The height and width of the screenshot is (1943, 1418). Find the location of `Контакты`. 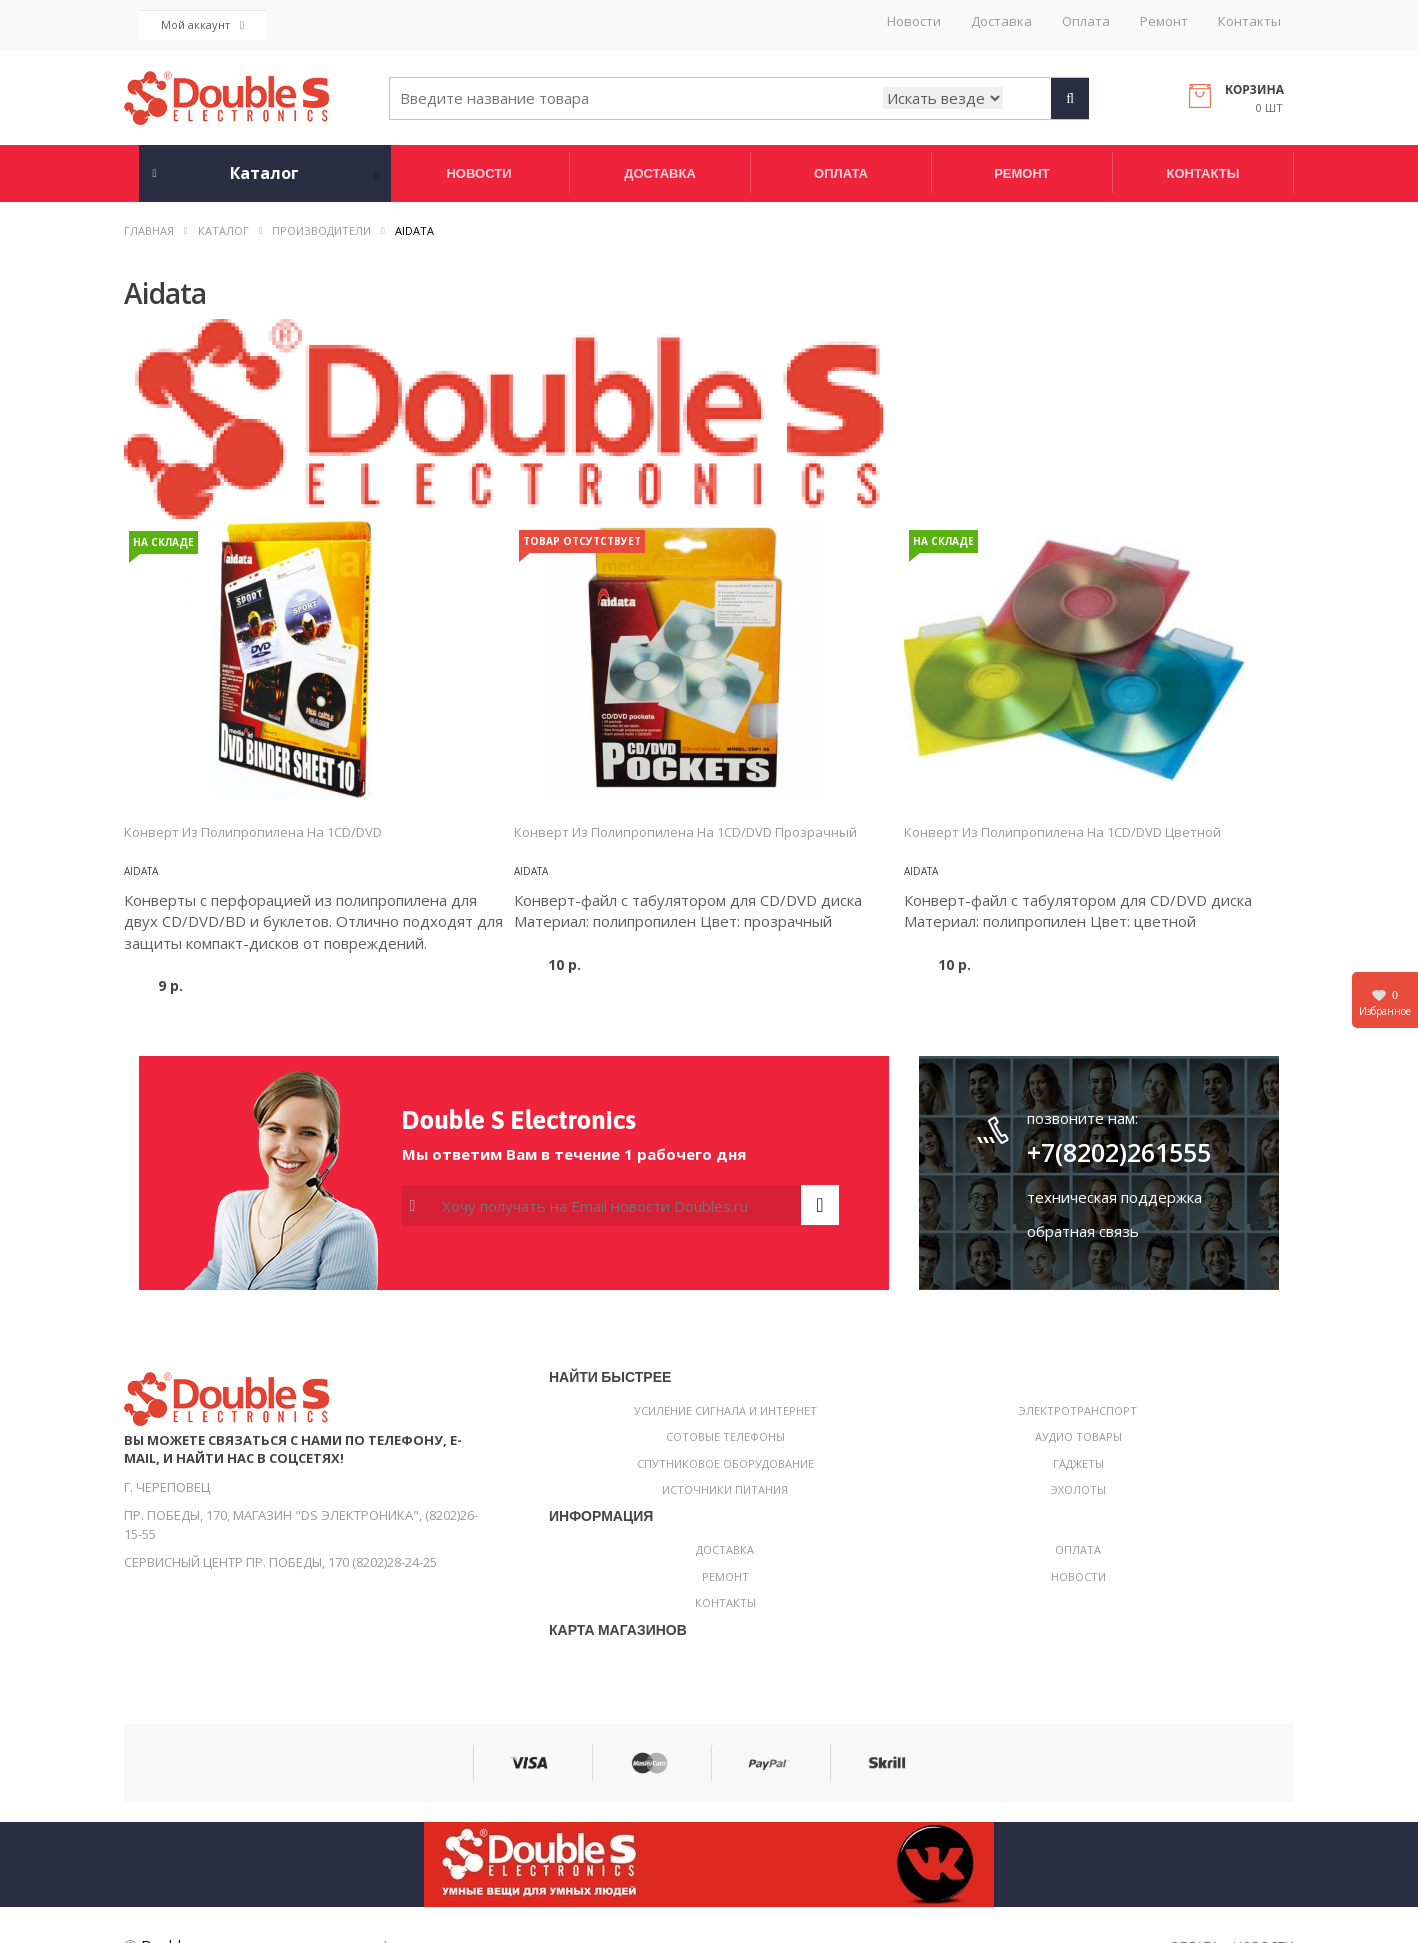

Контакты is located at coordinates (1249, 21).